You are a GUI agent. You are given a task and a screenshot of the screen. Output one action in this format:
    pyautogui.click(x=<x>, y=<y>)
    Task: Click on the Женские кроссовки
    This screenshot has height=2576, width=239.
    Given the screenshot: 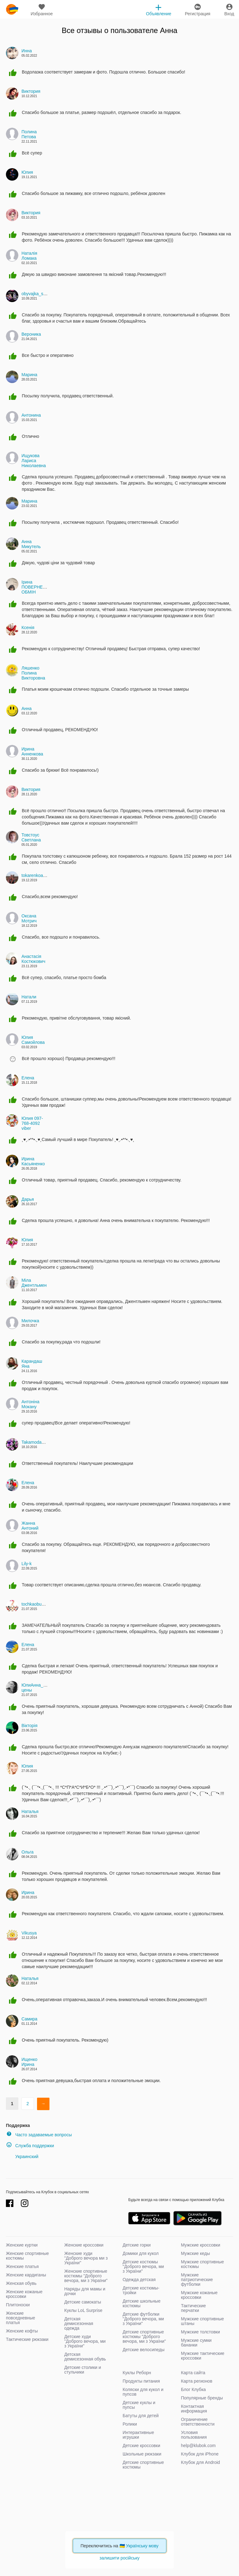 What is the action you would take?
    pyautogui.click(x=84, y=2244)
    